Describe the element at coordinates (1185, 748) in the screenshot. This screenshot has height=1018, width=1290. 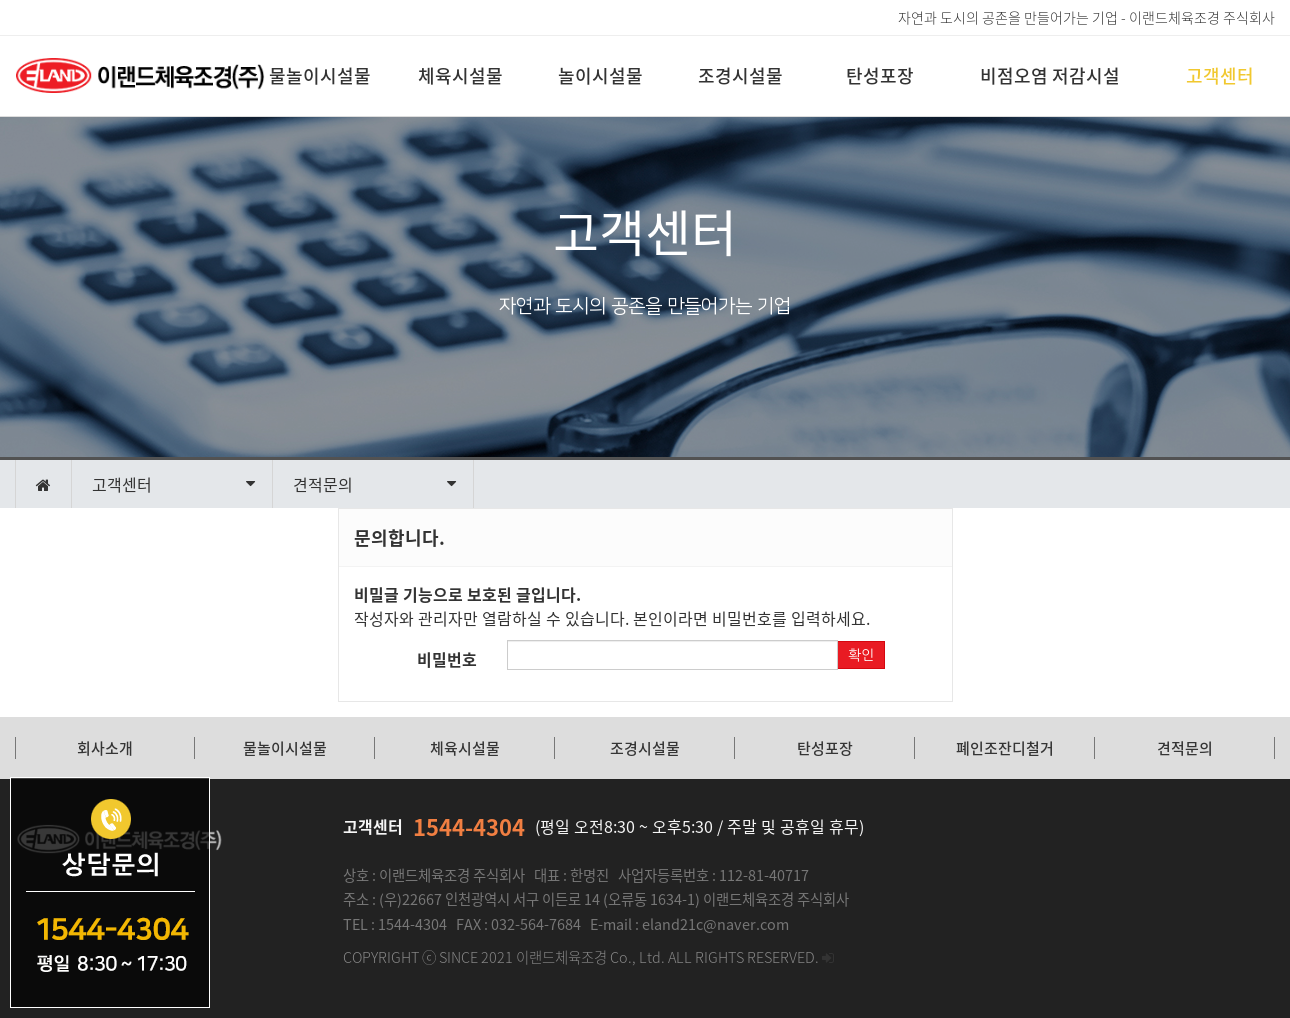
I see `견적문의` at that location.